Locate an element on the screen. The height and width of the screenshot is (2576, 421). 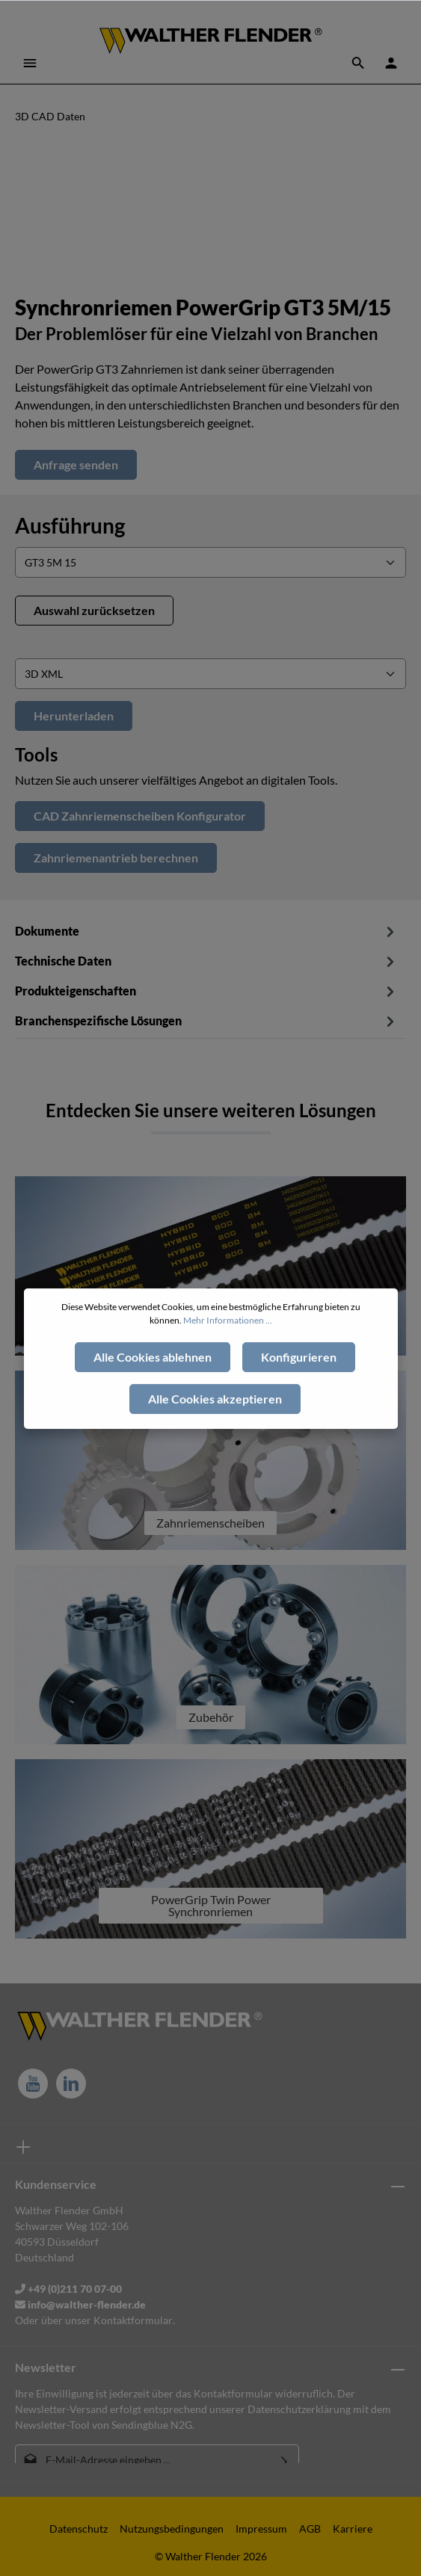
Auswahl zurücksetzen is located at coordinates (94, 610).